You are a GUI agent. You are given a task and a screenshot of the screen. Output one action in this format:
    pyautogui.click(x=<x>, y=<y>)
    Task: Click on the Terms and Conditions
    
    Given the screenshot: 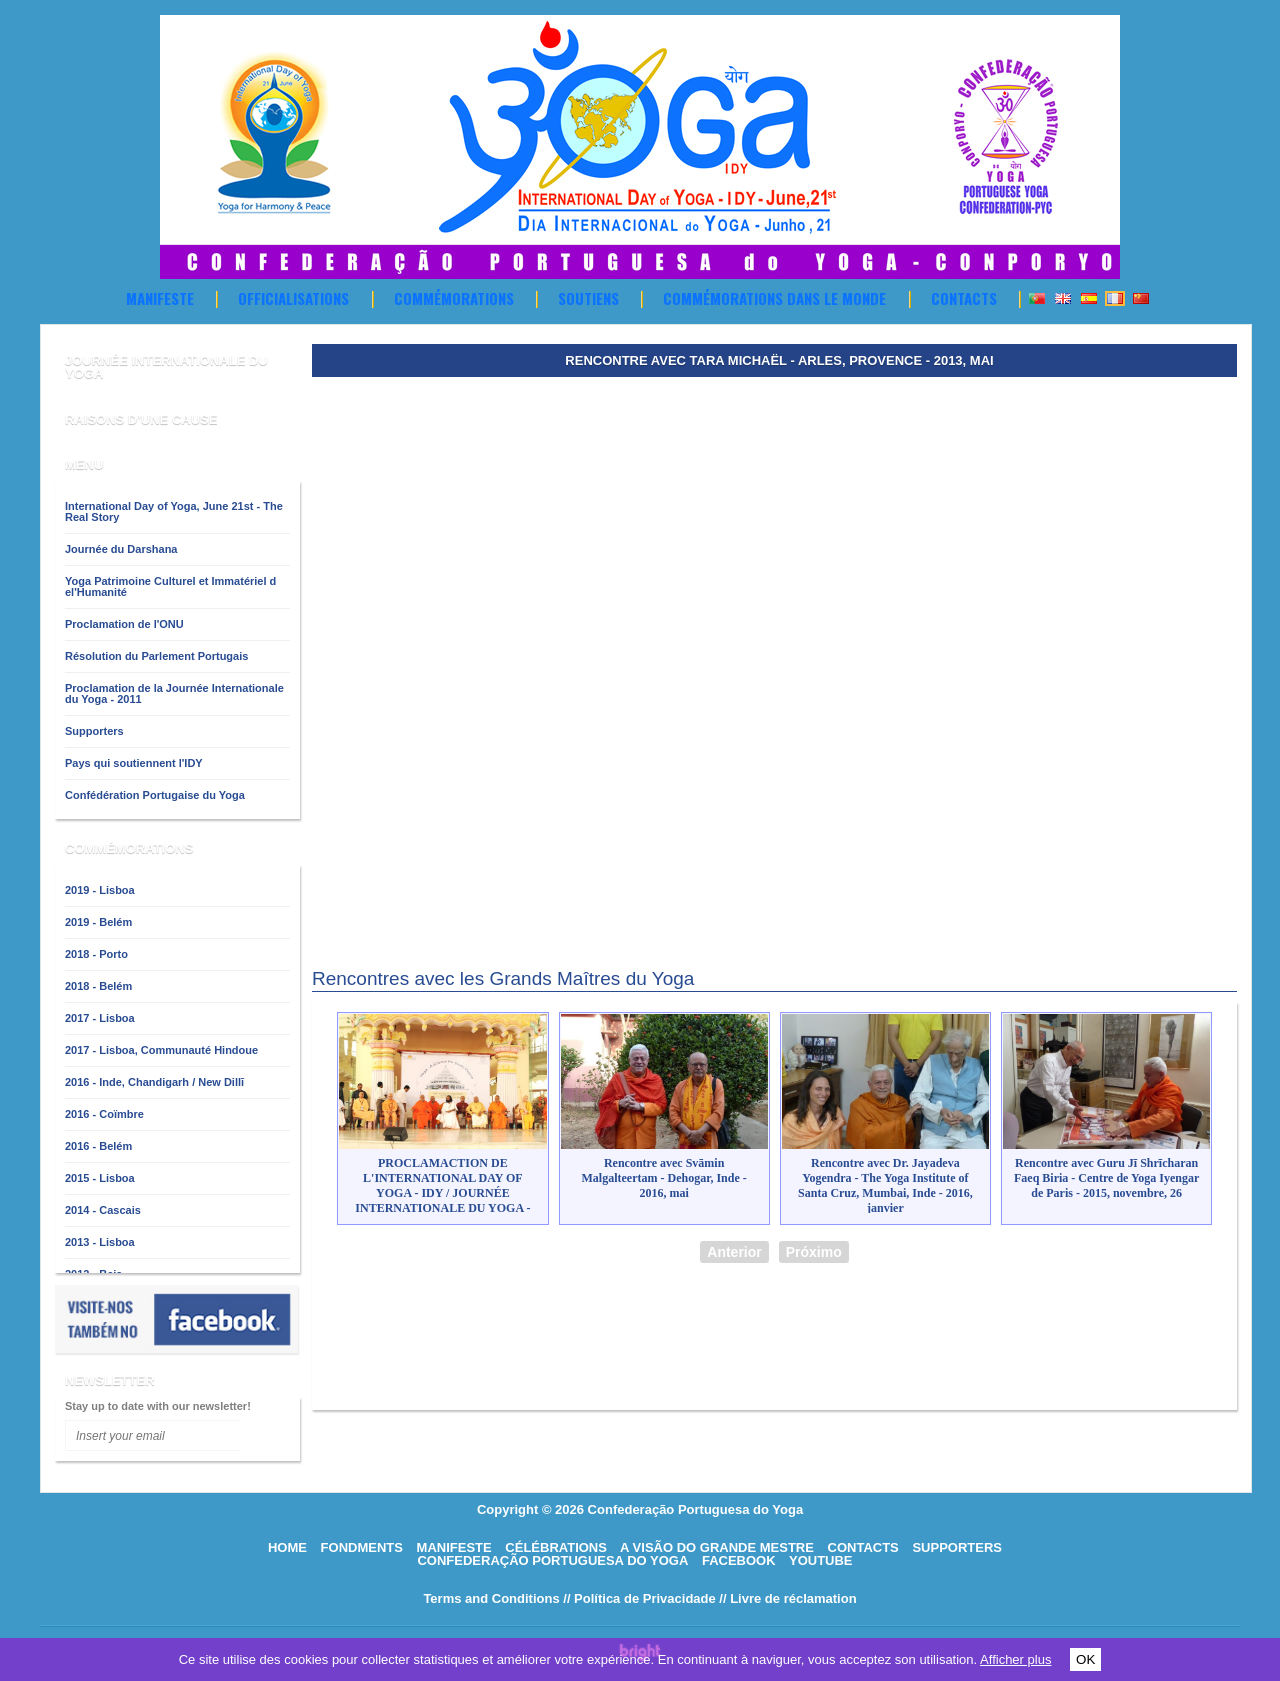 What is the action you would take?
    pyautogui.click(x=491, y=1598)
    